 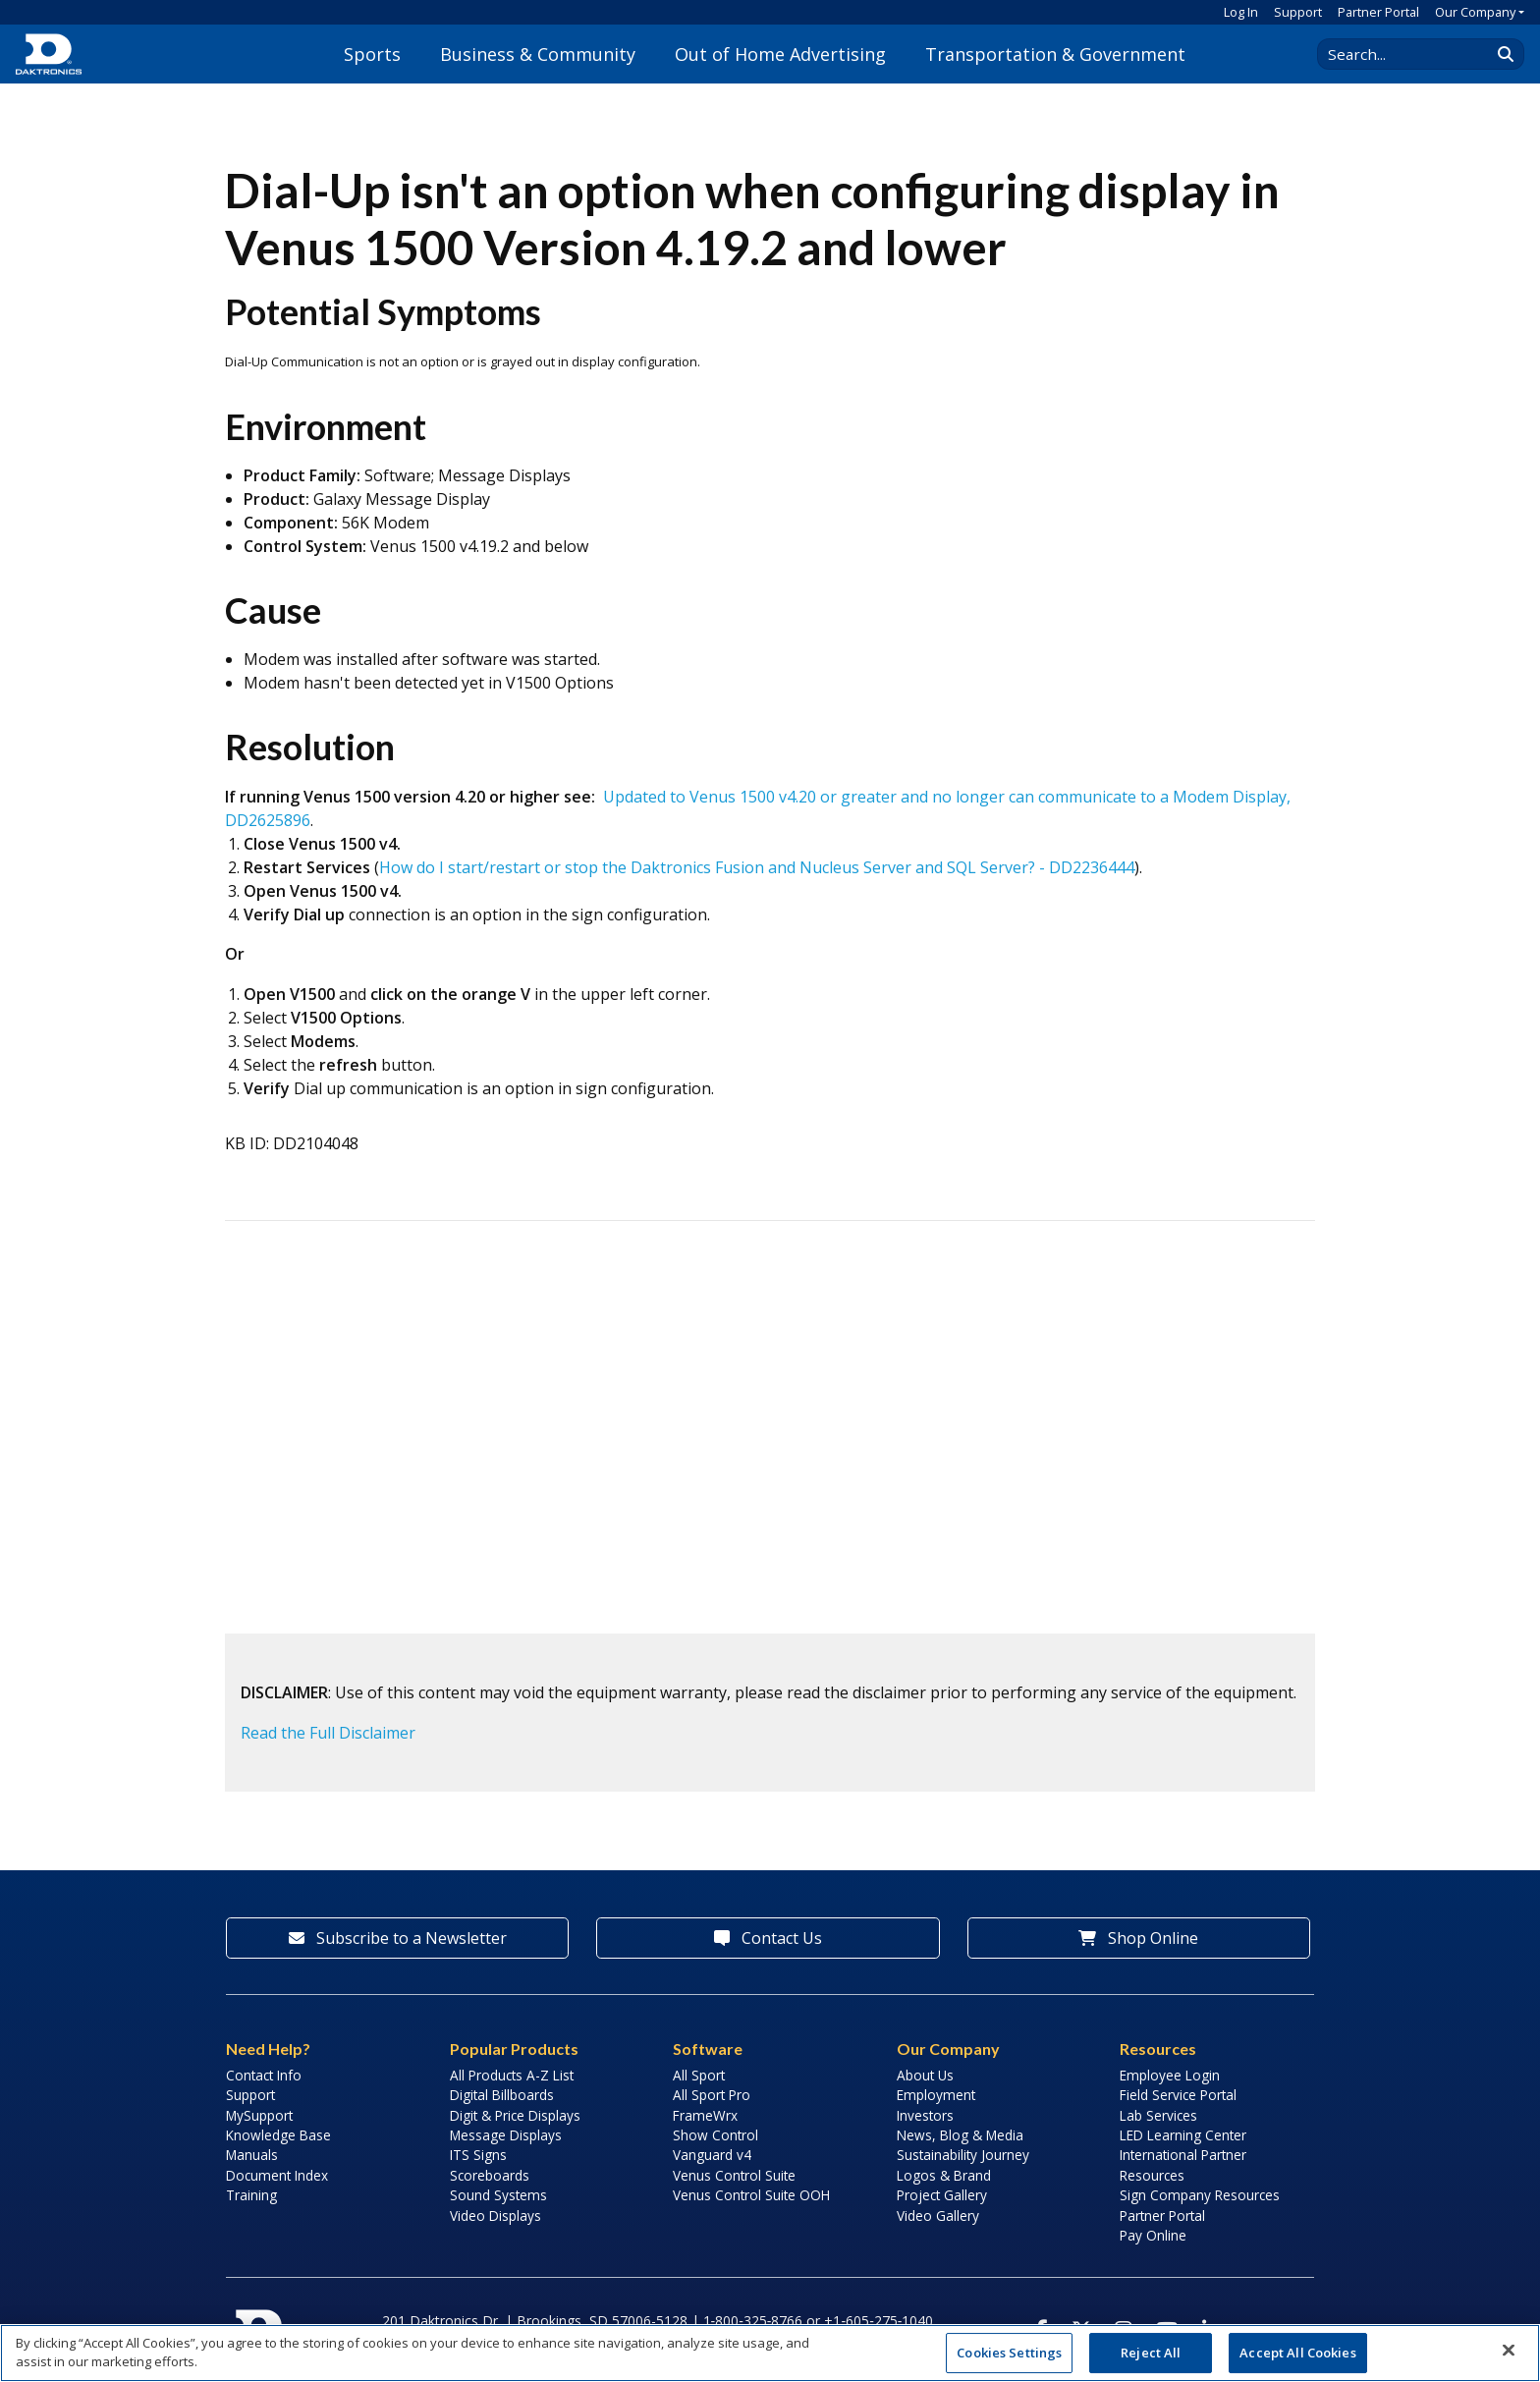 What do you see at coordinates (699, 2075) in the screenshot?
I see `All Sport` at bounding box center [699, 2075].